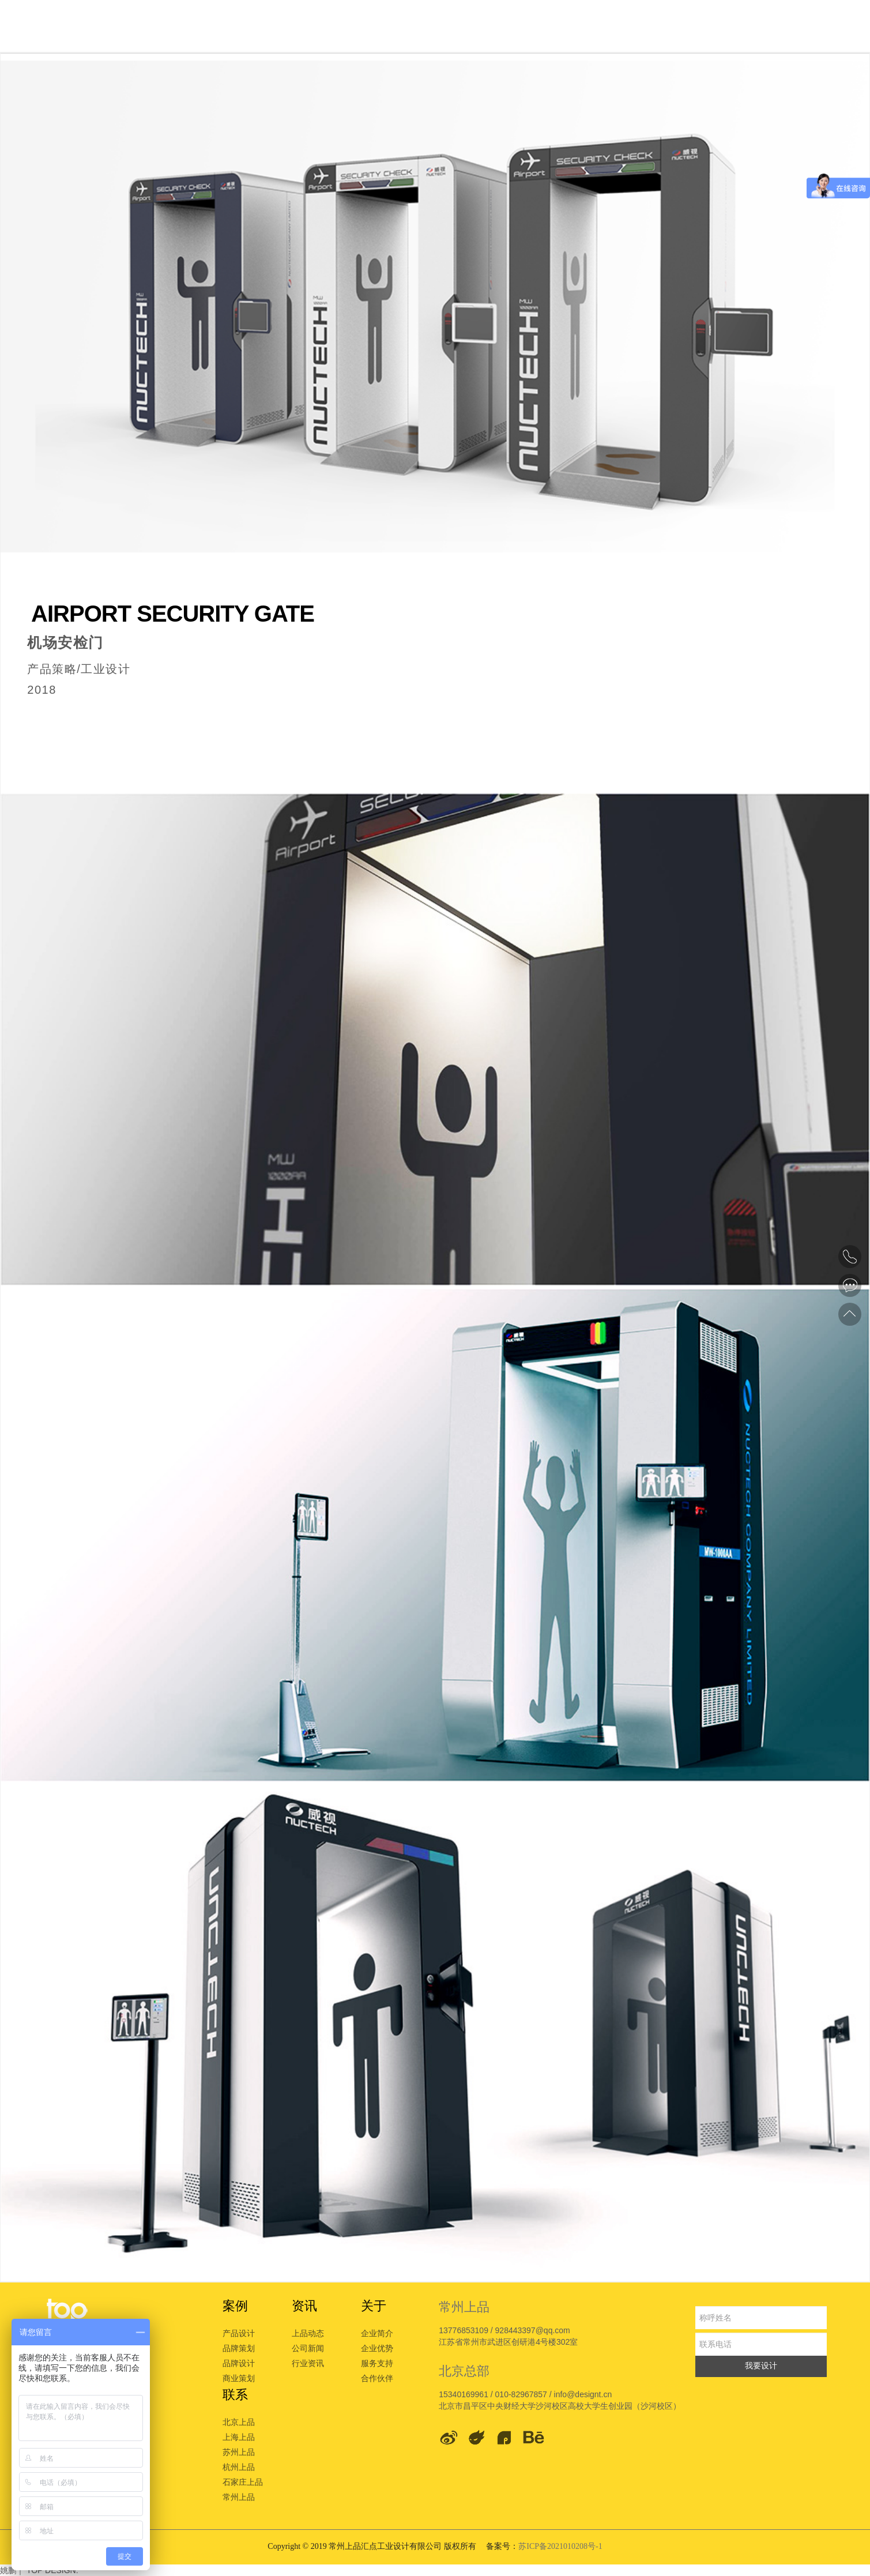 The width and height of the screenshot is (870, 2576). I want to click on 品牌策划, so click(239, 2348).